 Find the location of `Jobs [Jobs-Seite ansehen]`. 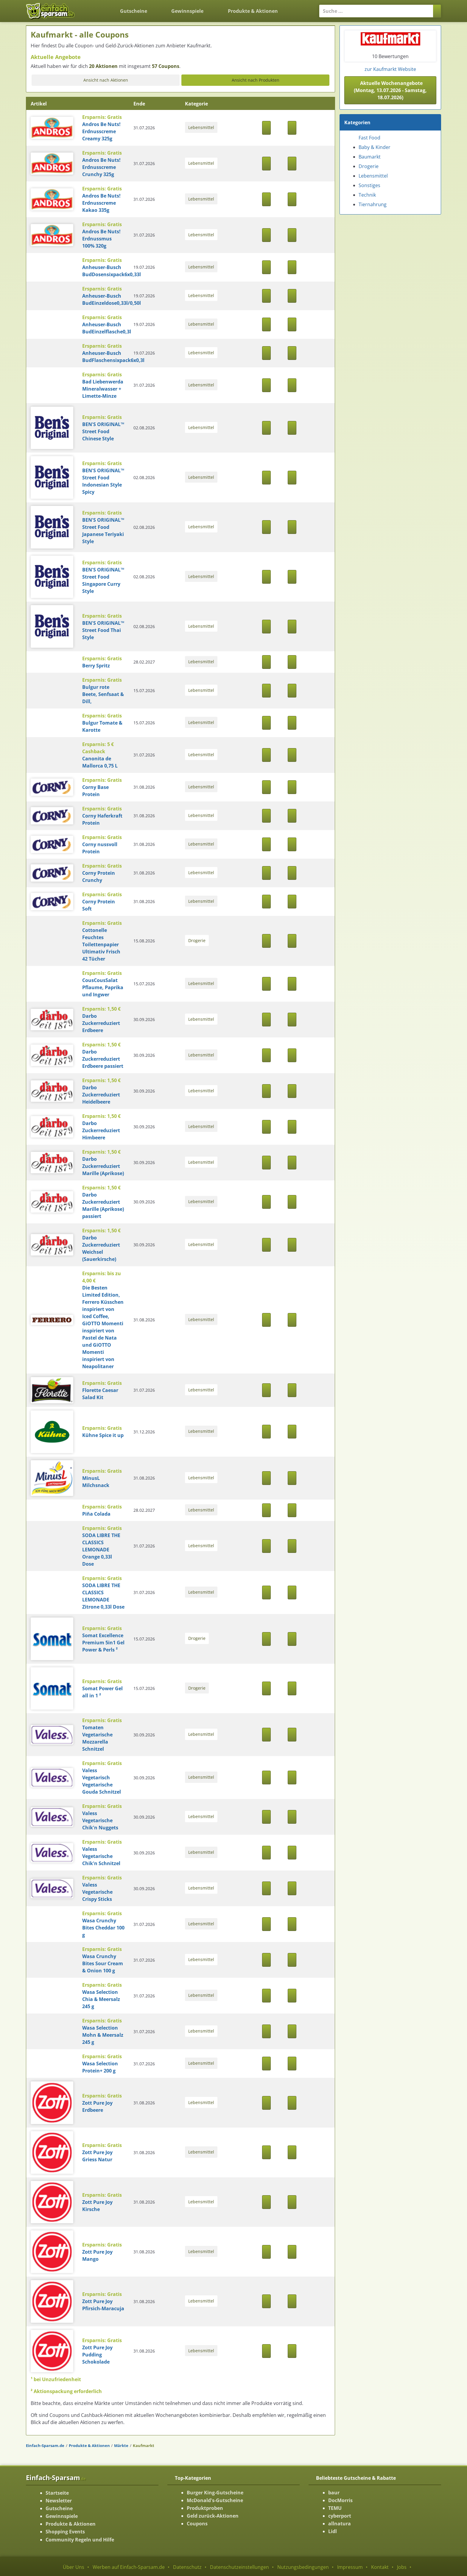

Jobs [Jobs-Seite ansehen] is located at coordinates (402, 2567).